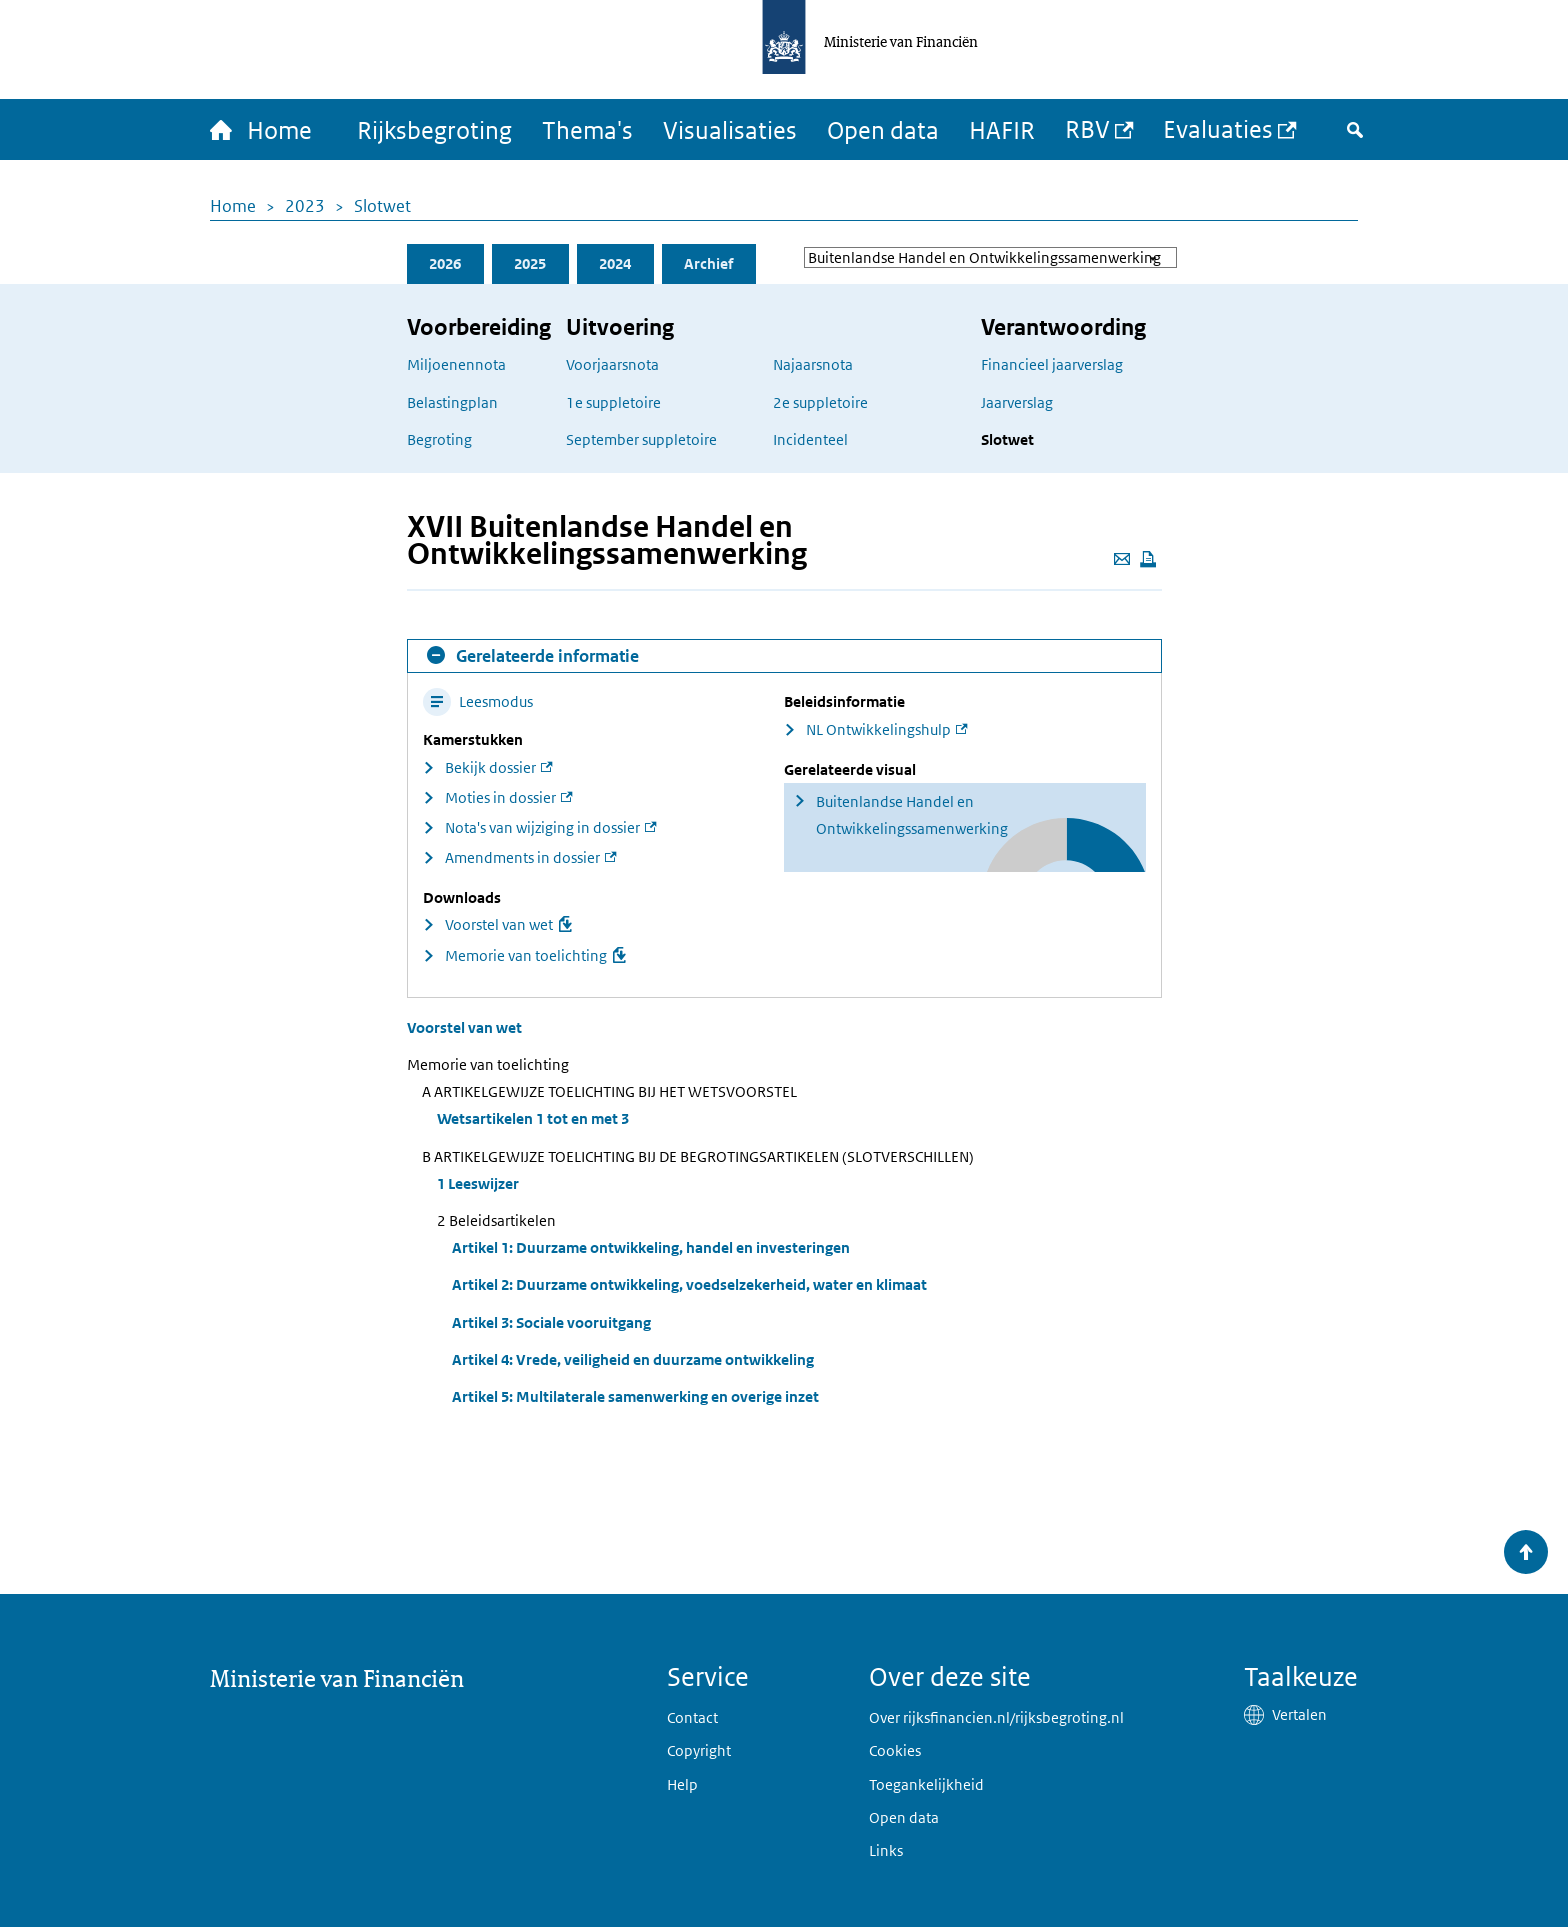 This screenshot has width=1568, height=1927. What do you see at coordinates (895, 1750) in the screenshot?
I see `Cookies` at bounding box center [895, 1750].